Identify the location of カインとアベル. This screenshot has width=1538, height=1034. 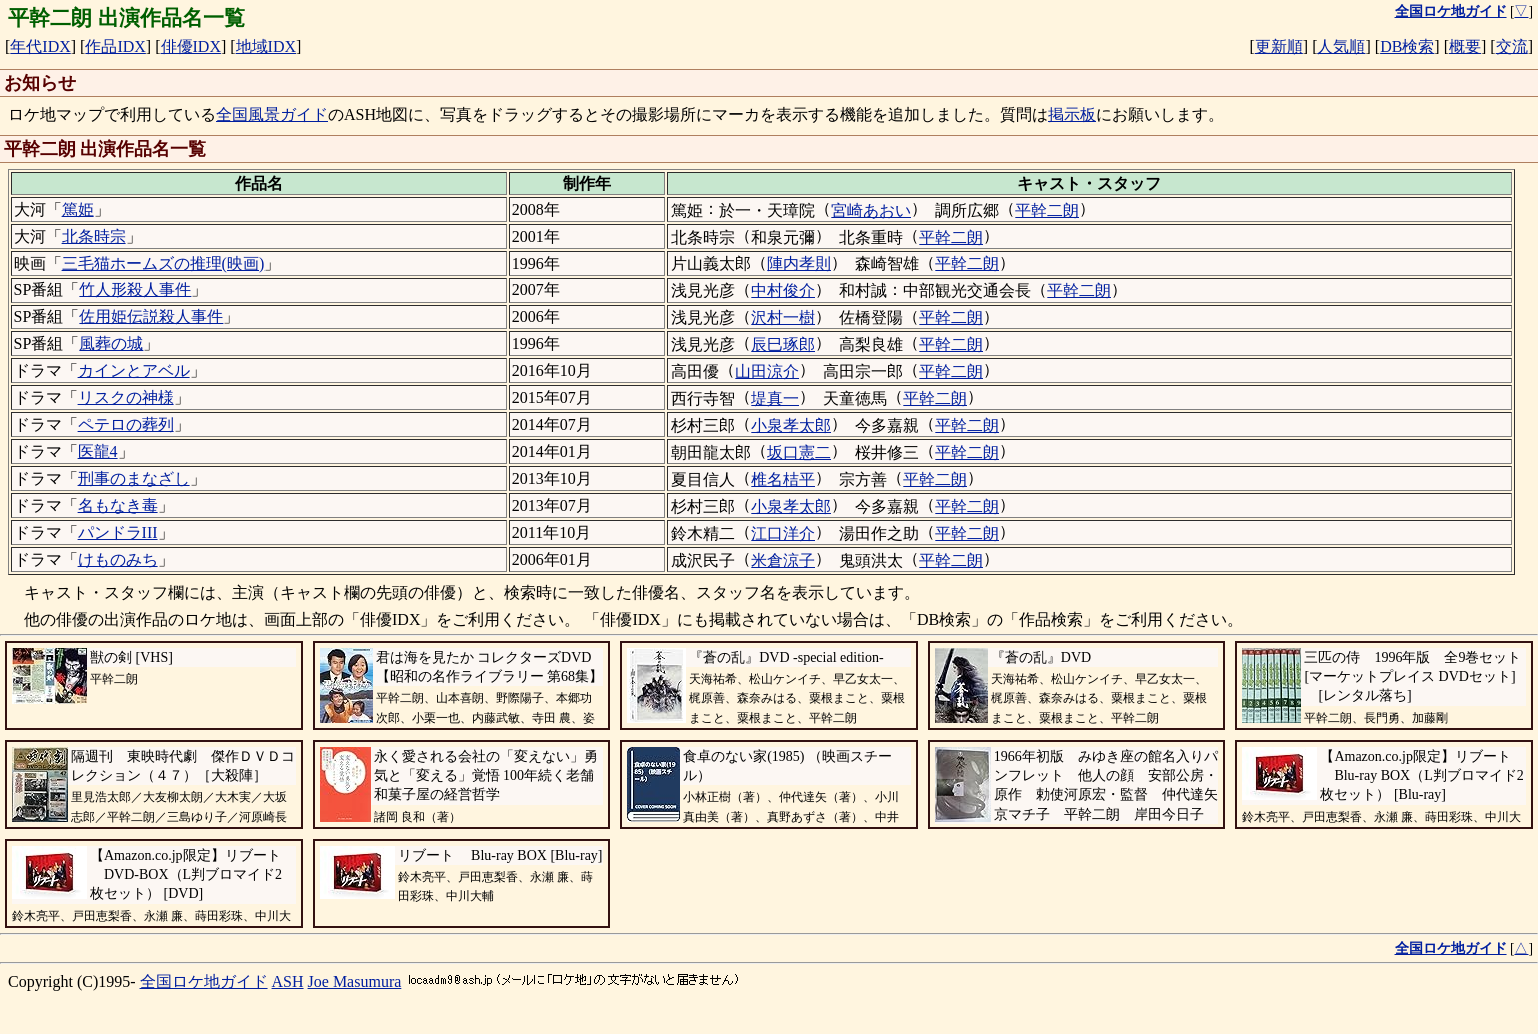
(134, 370).